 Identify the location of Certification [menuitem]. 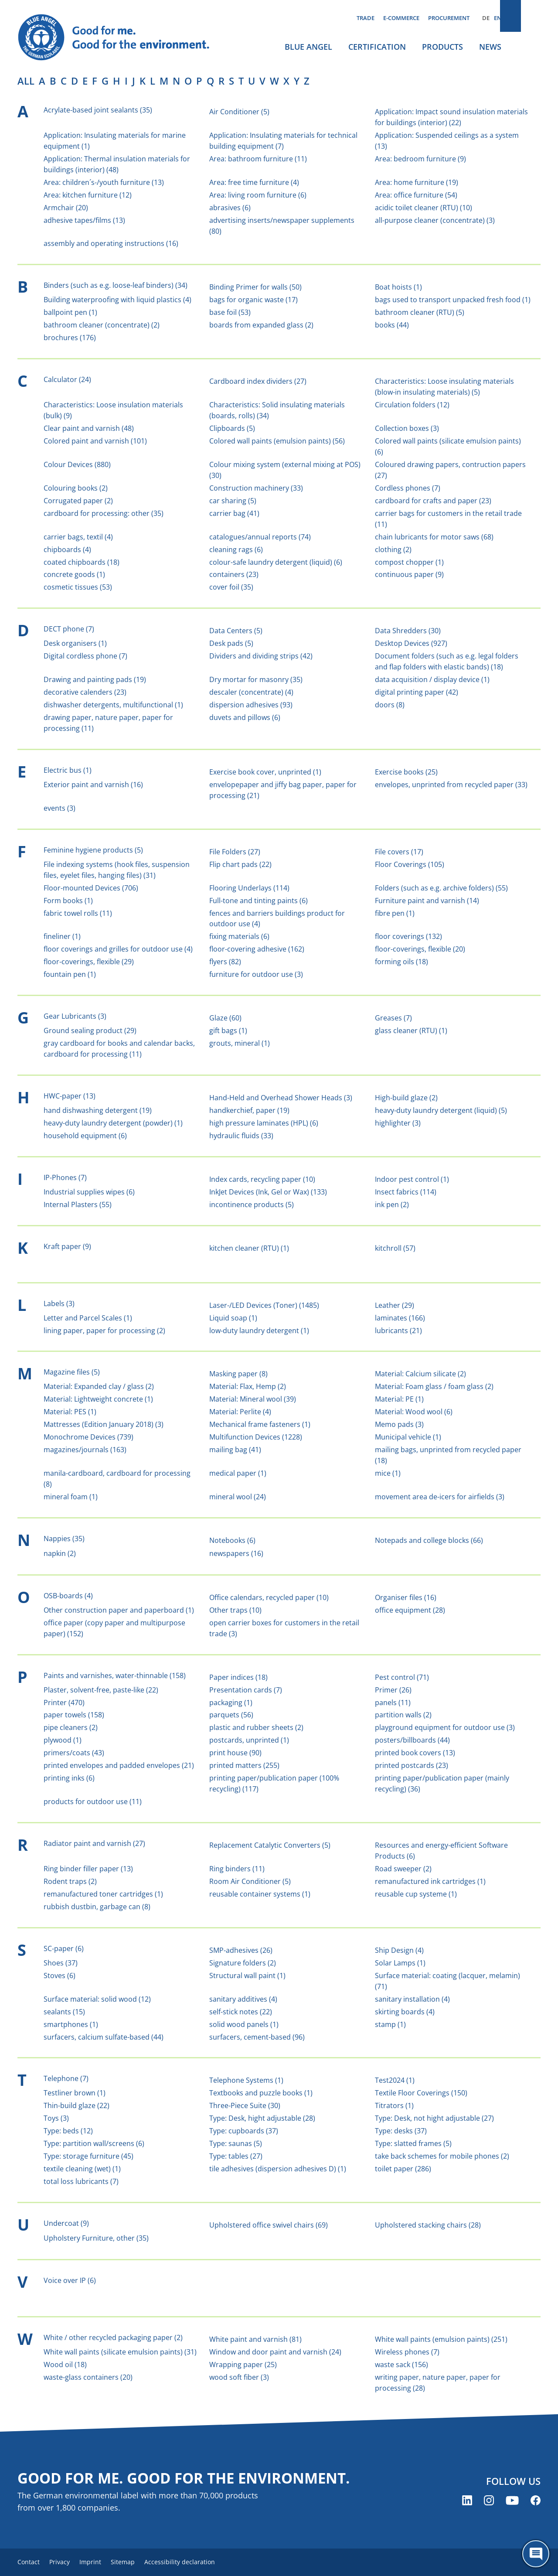
(377, 46).